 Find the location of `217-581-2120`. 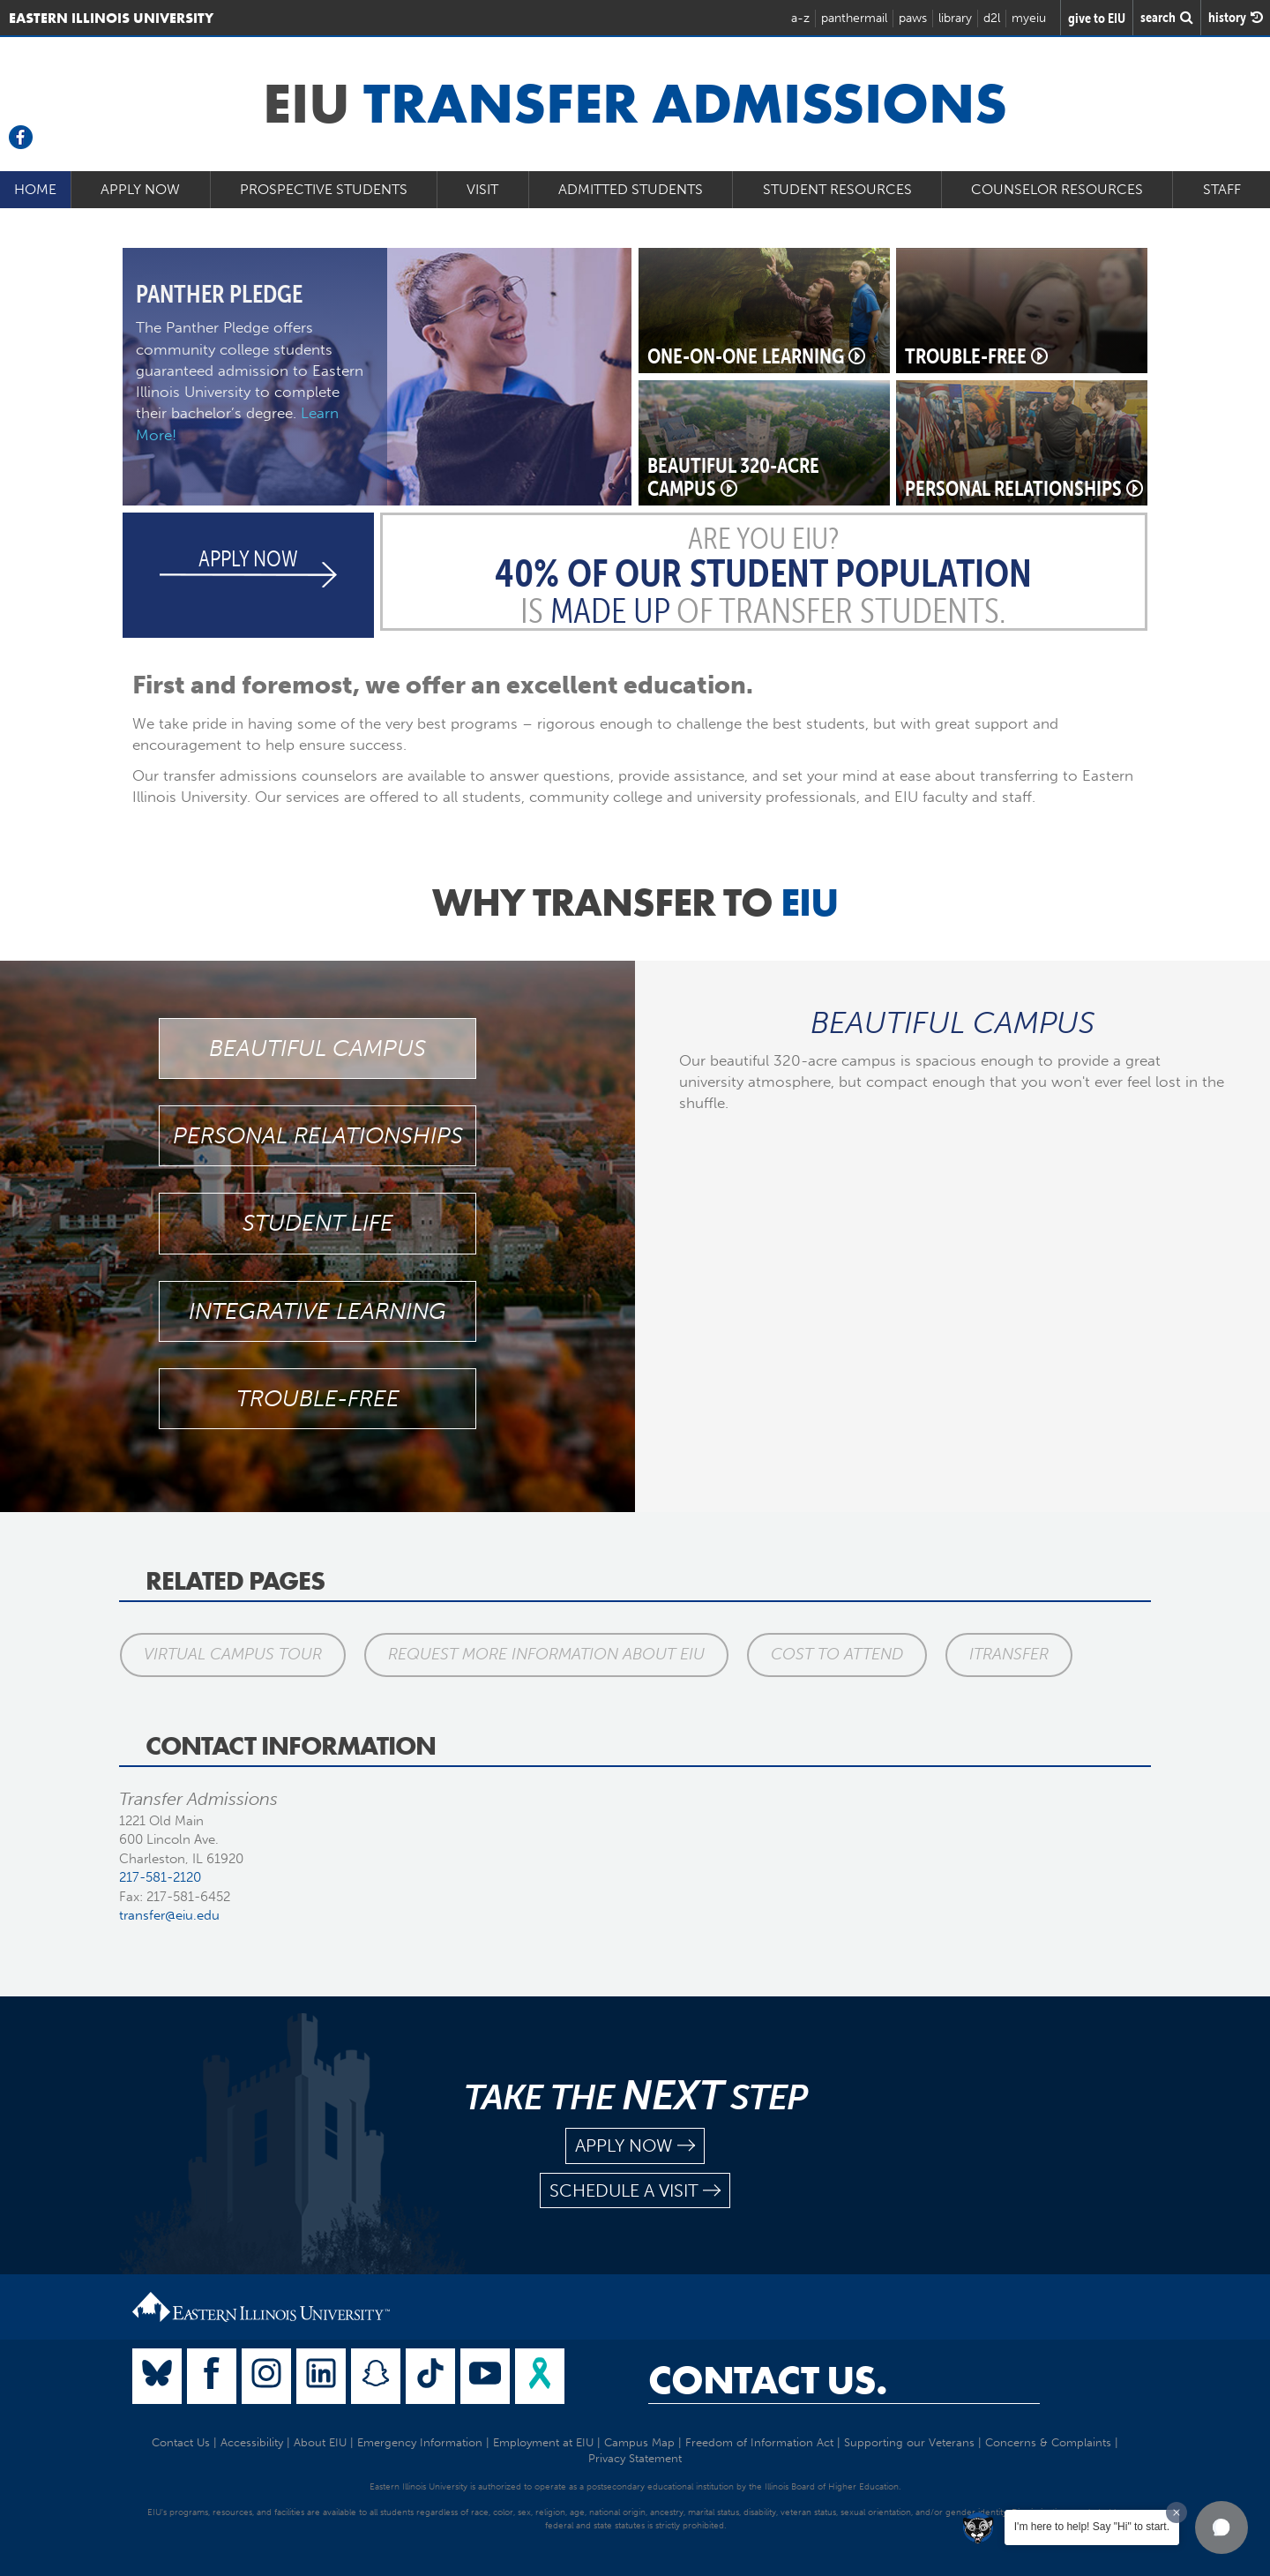

217-581-2120 is located at coordinates (160, 1877).